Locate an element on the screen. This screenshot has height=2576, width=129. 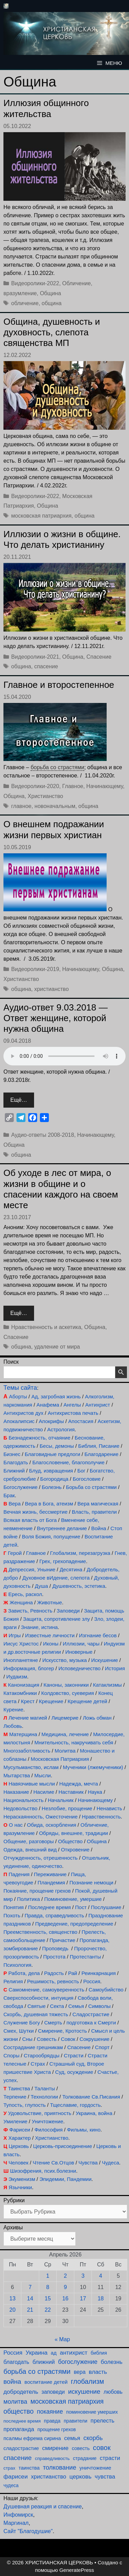
болезнь [болезнь (185 элементов)] is located at coordinates (111, 2362).